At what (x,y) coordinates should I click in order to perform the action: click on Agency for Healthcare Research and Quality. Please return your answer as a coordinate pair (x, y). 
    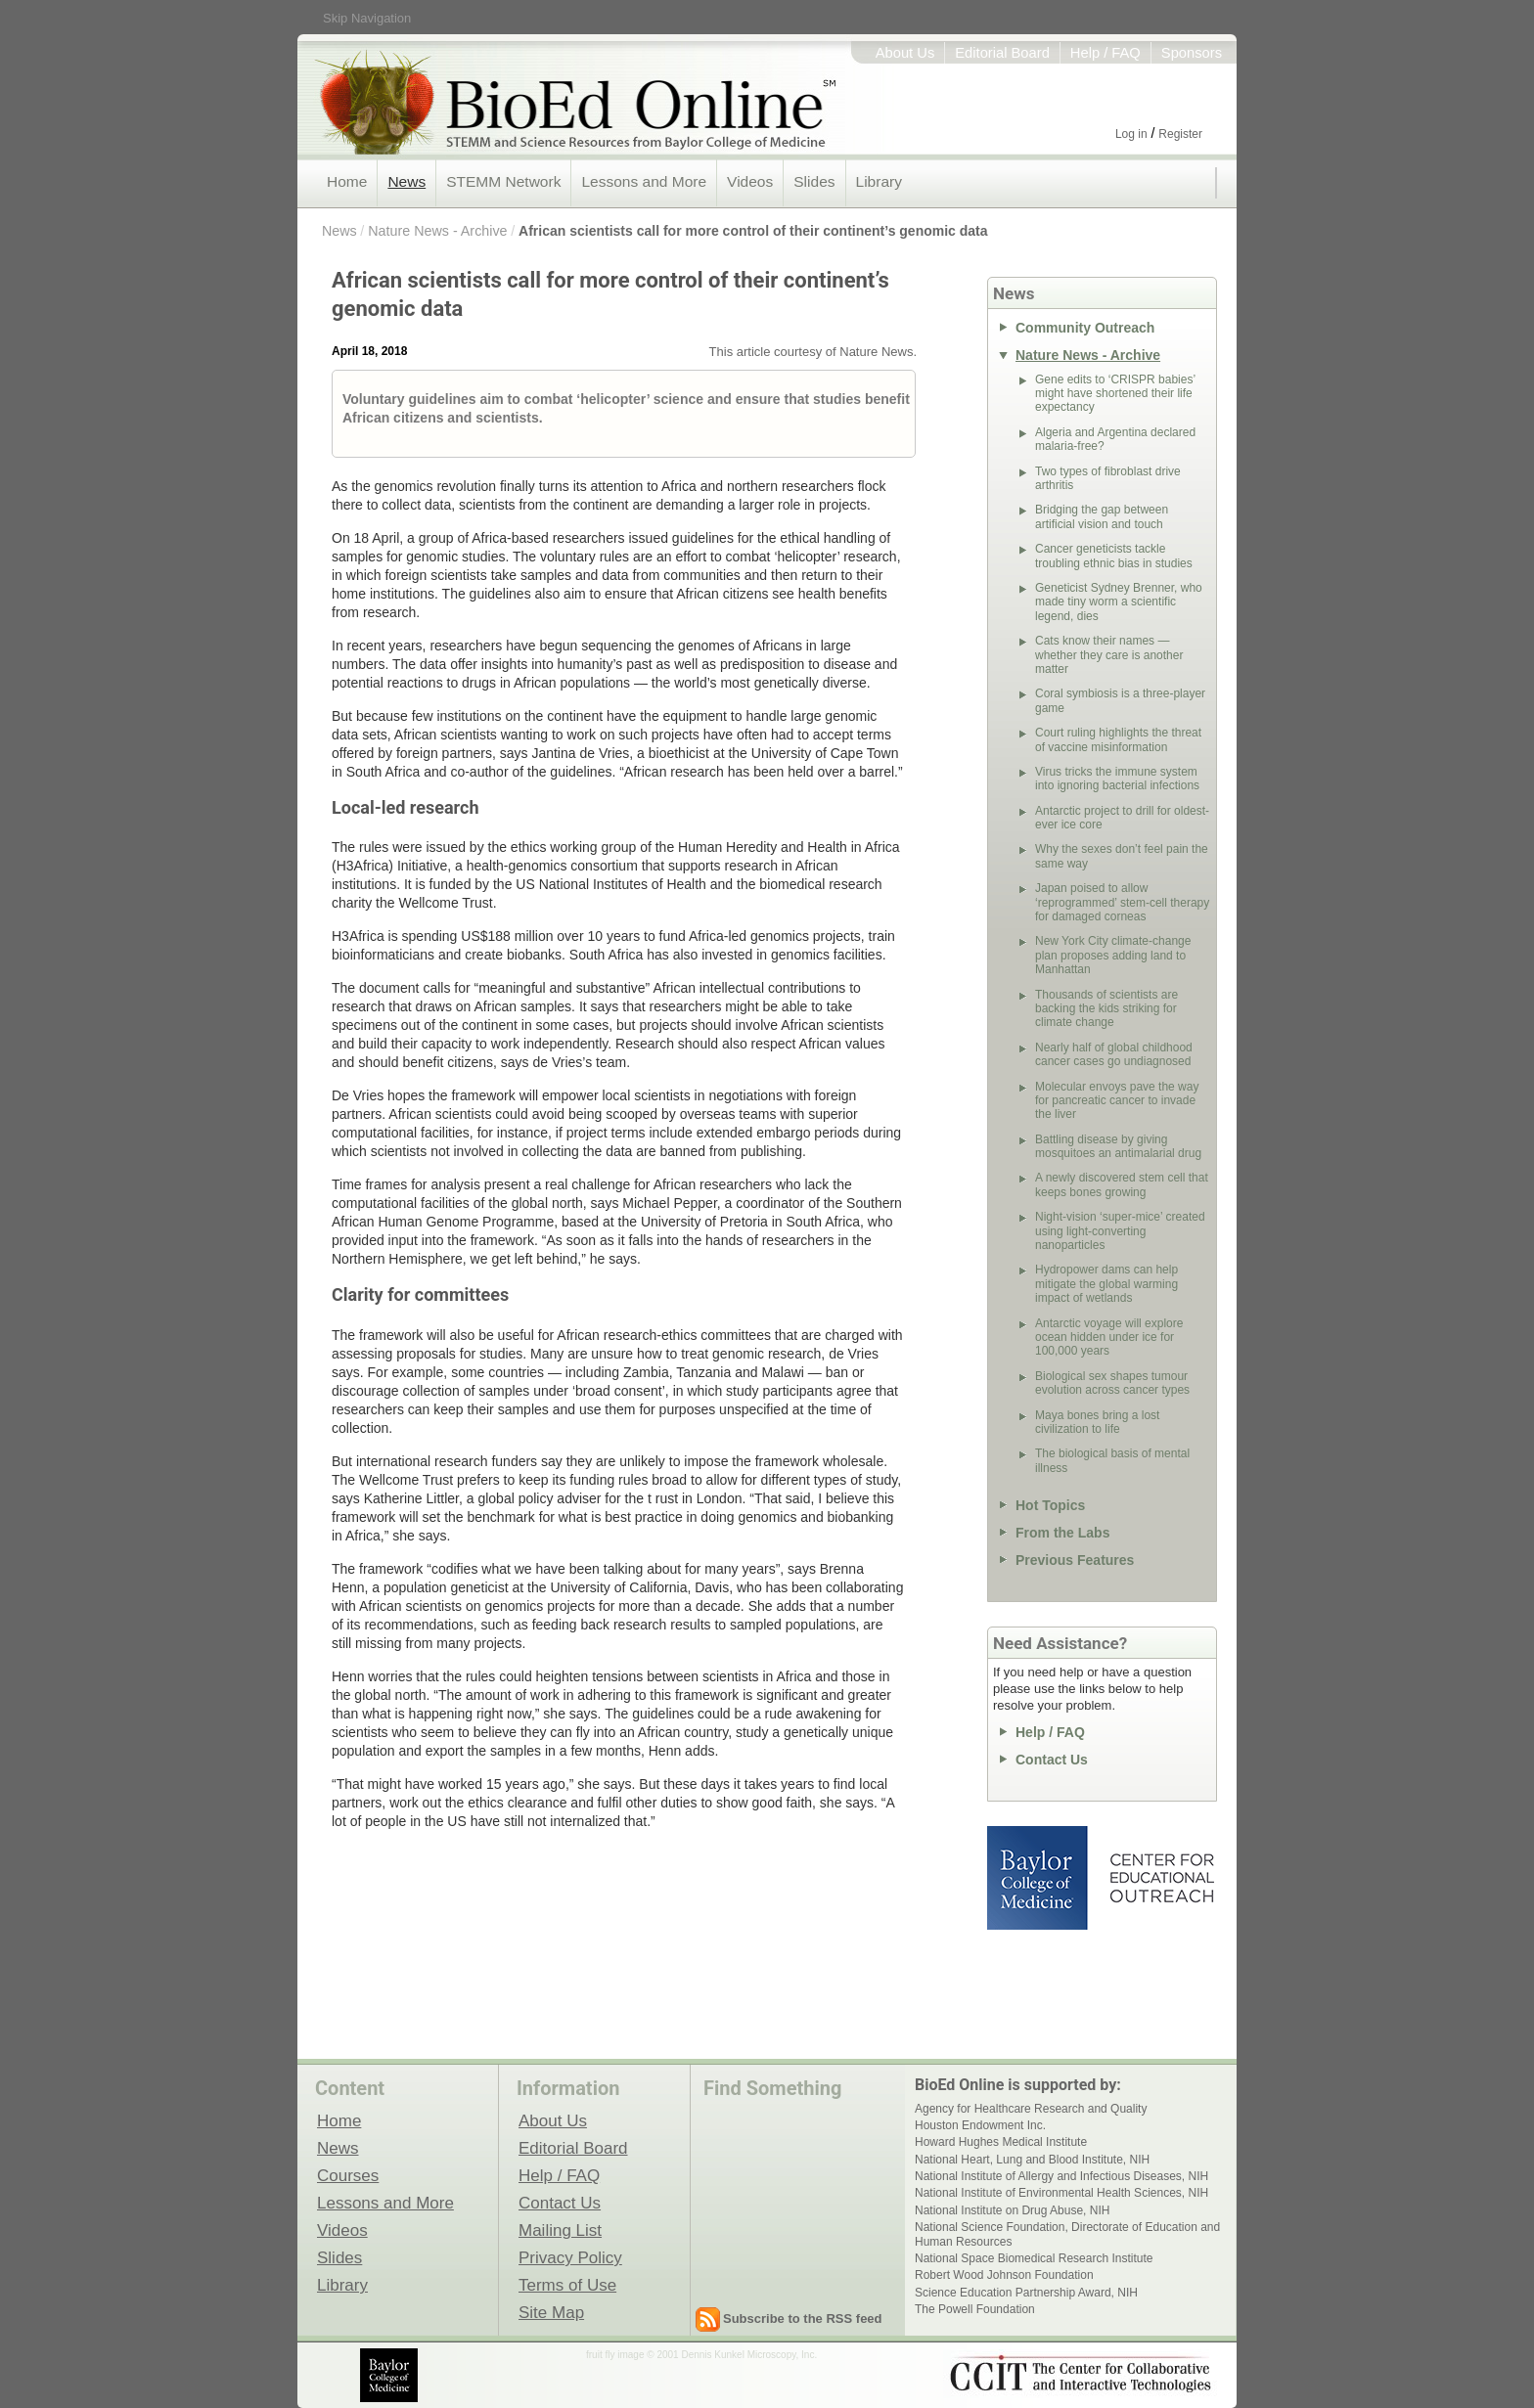
    Looking at the image, I should click on (1031, 2109).